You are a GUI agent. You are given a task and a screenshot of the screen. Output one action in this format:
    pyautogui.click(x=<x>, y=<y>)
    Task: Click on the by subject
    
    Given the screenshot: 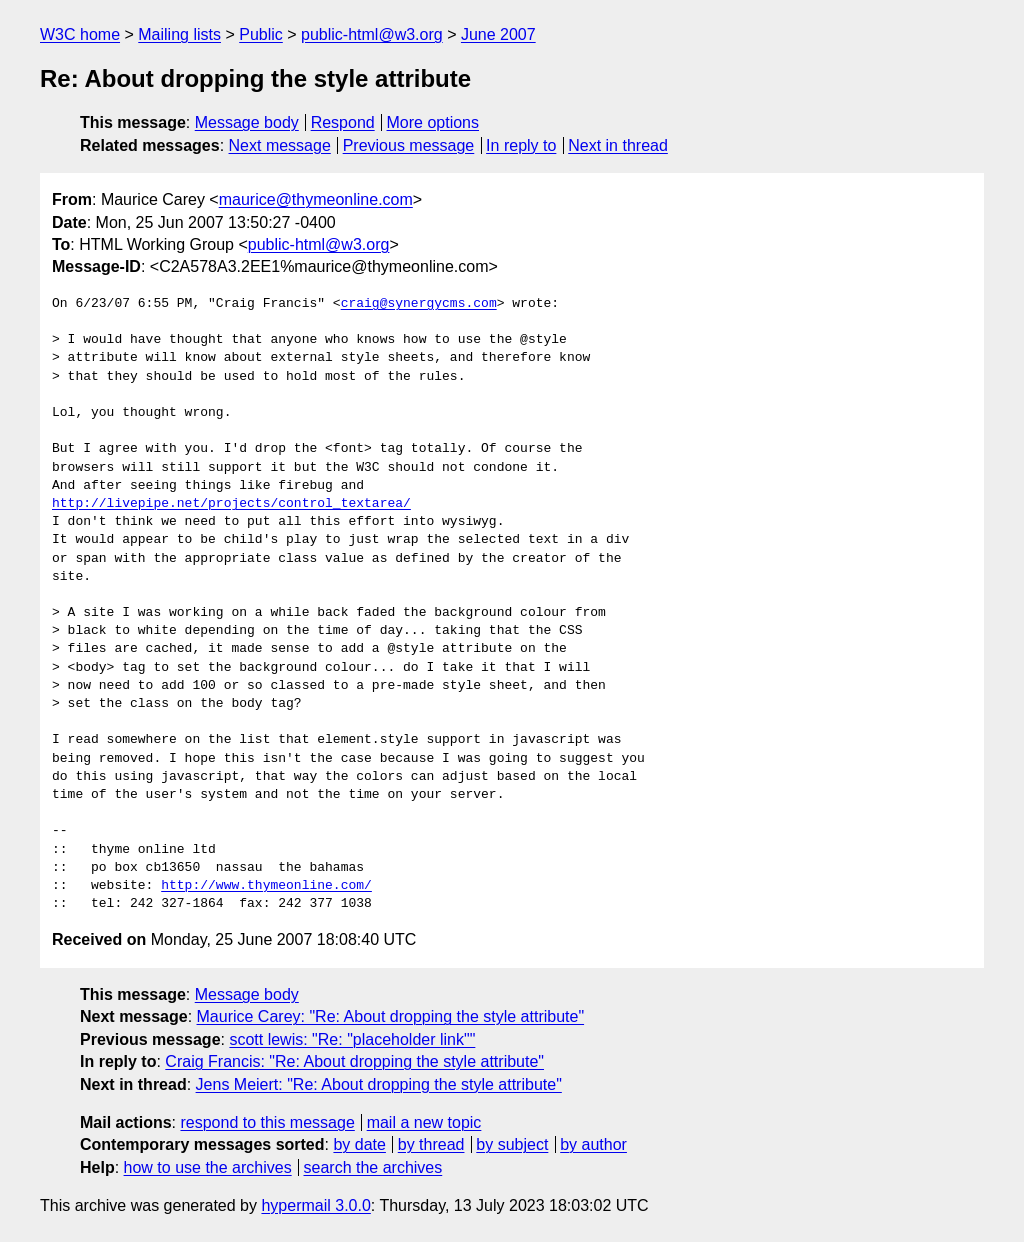 What is the action you would take?
    pyautogui.click(x=512, y=1144)
    